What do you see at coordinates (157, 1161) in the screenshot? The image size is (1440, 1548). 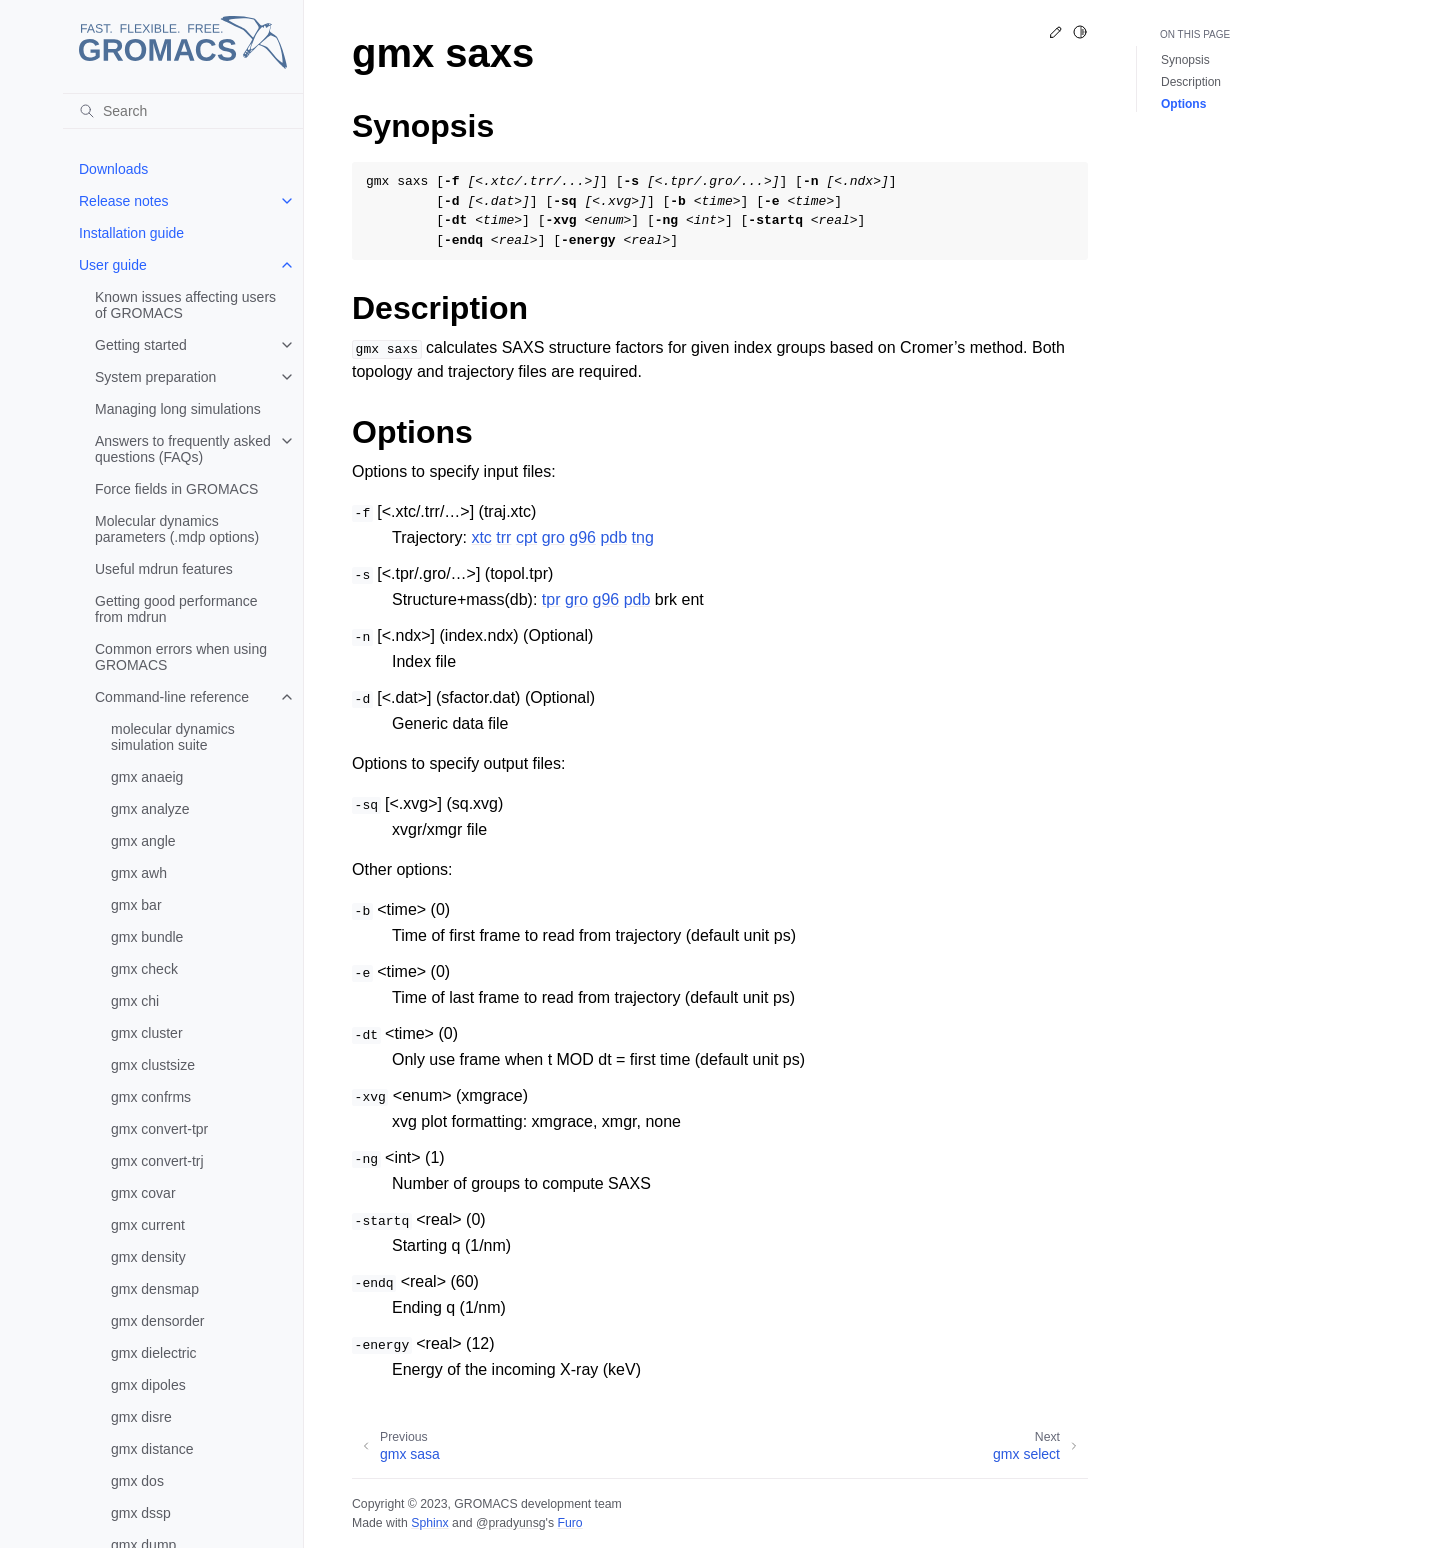 I see `gmx convert-trj` at bounding box center [157, 1161].